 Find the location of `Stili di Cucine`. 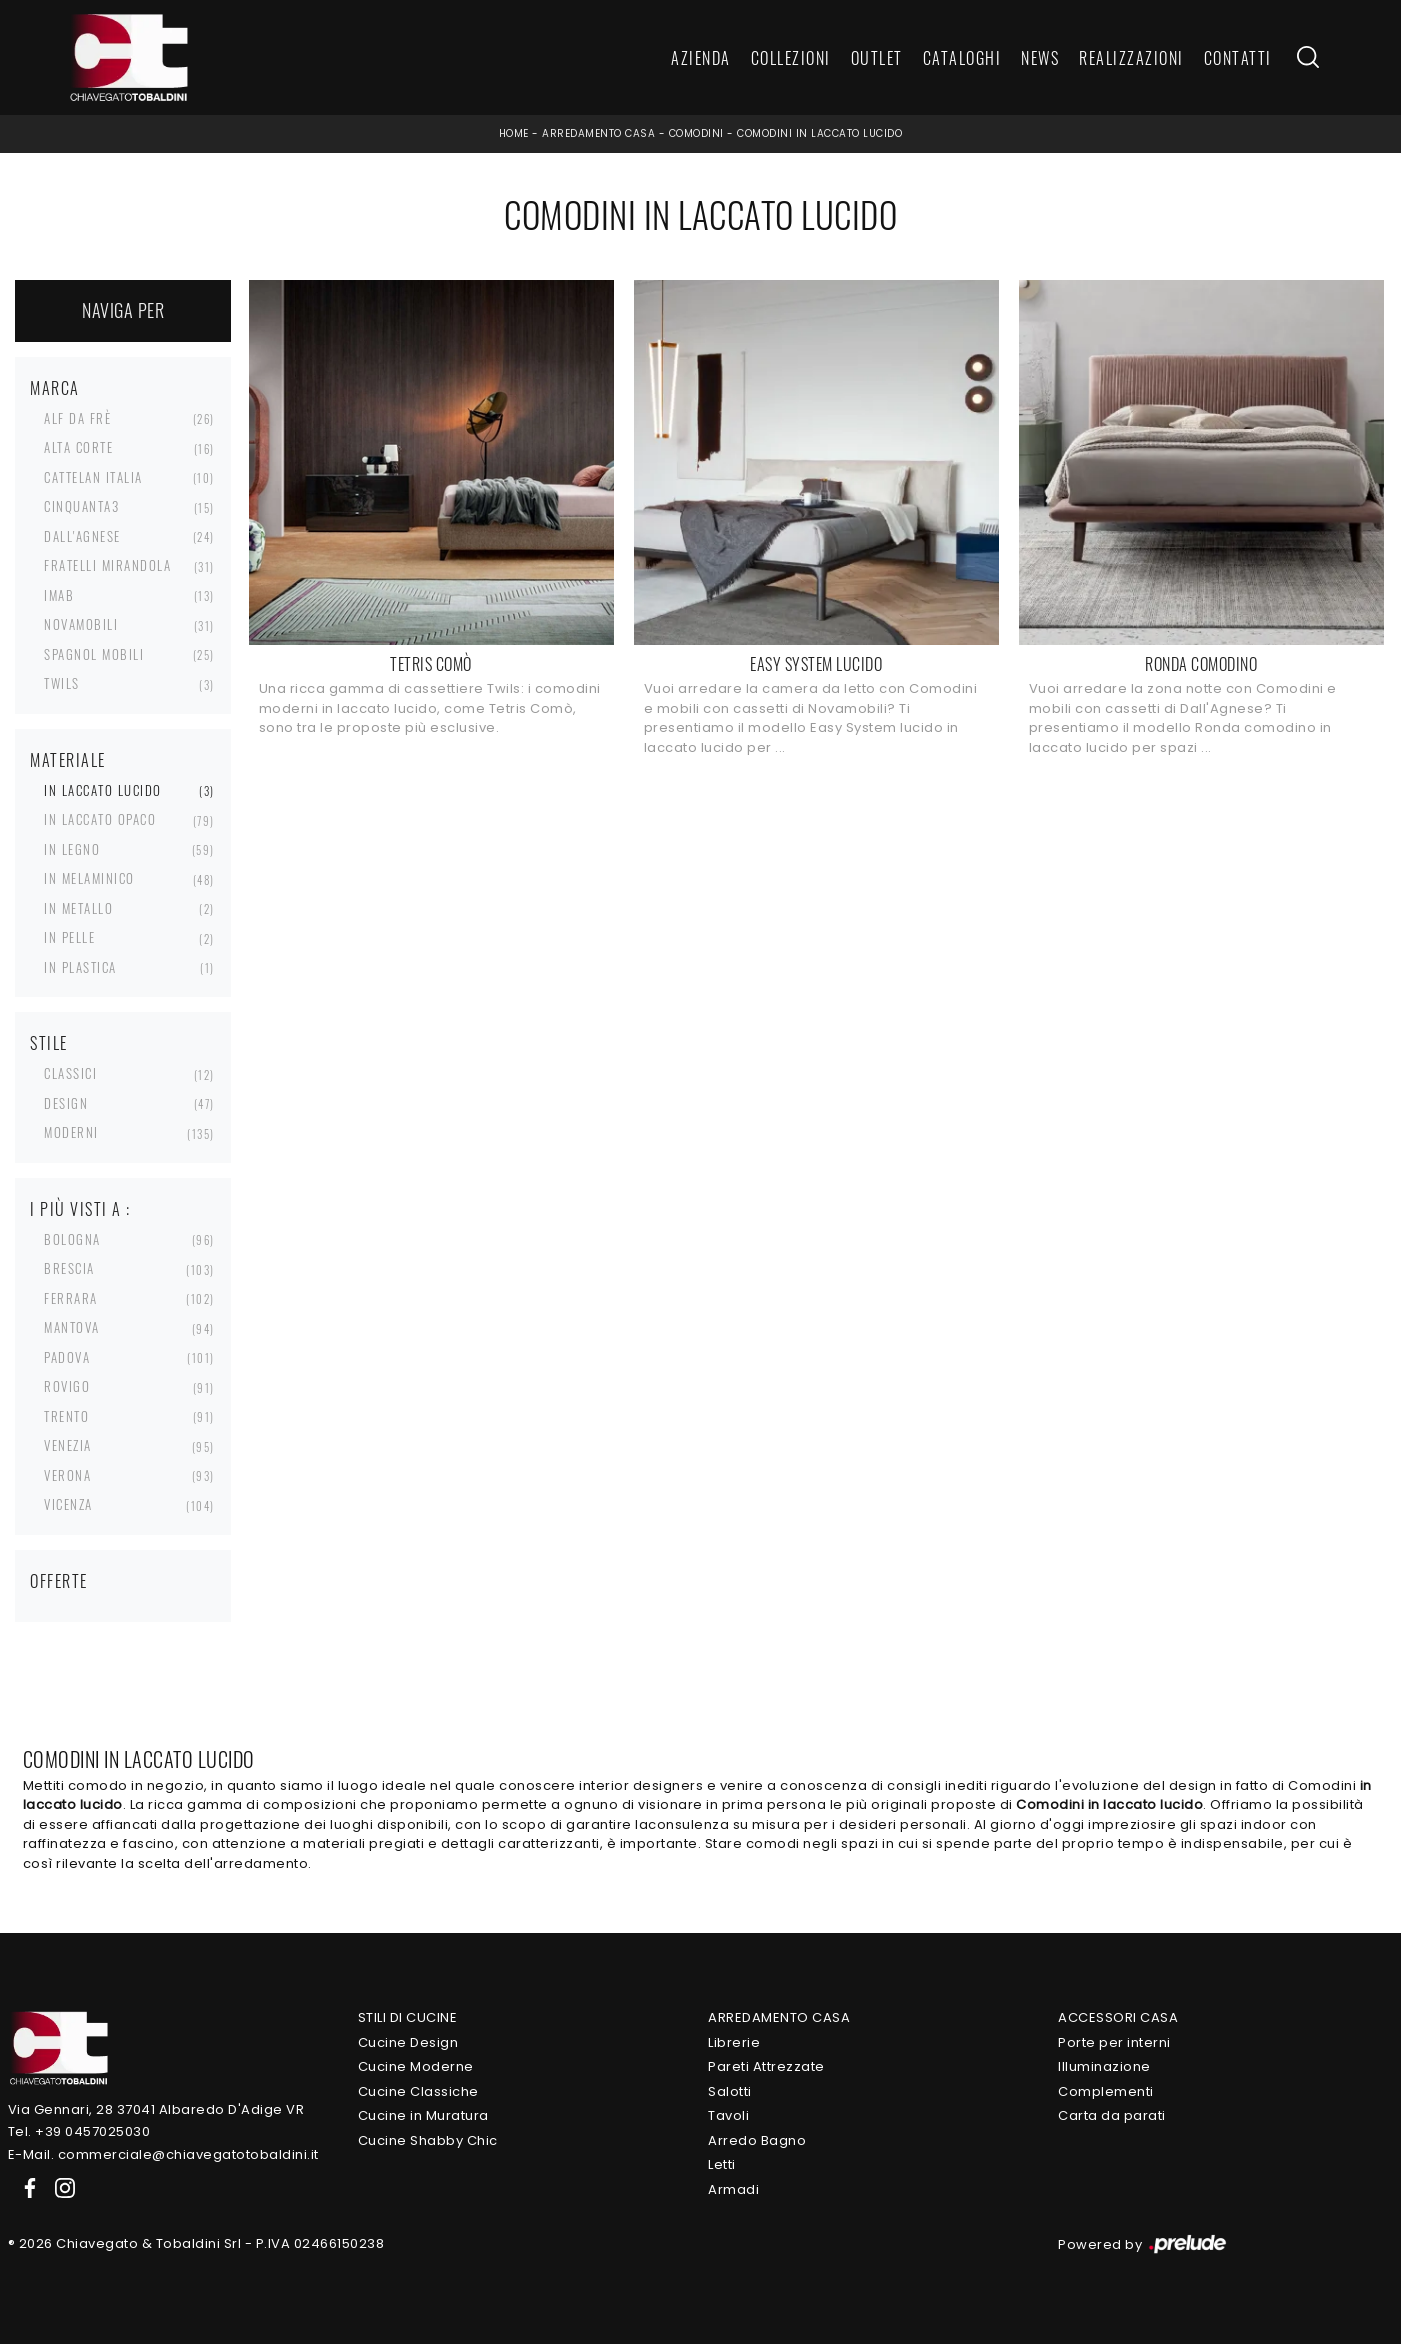

Stili di Cucine is located at coordinates (408, 2017).